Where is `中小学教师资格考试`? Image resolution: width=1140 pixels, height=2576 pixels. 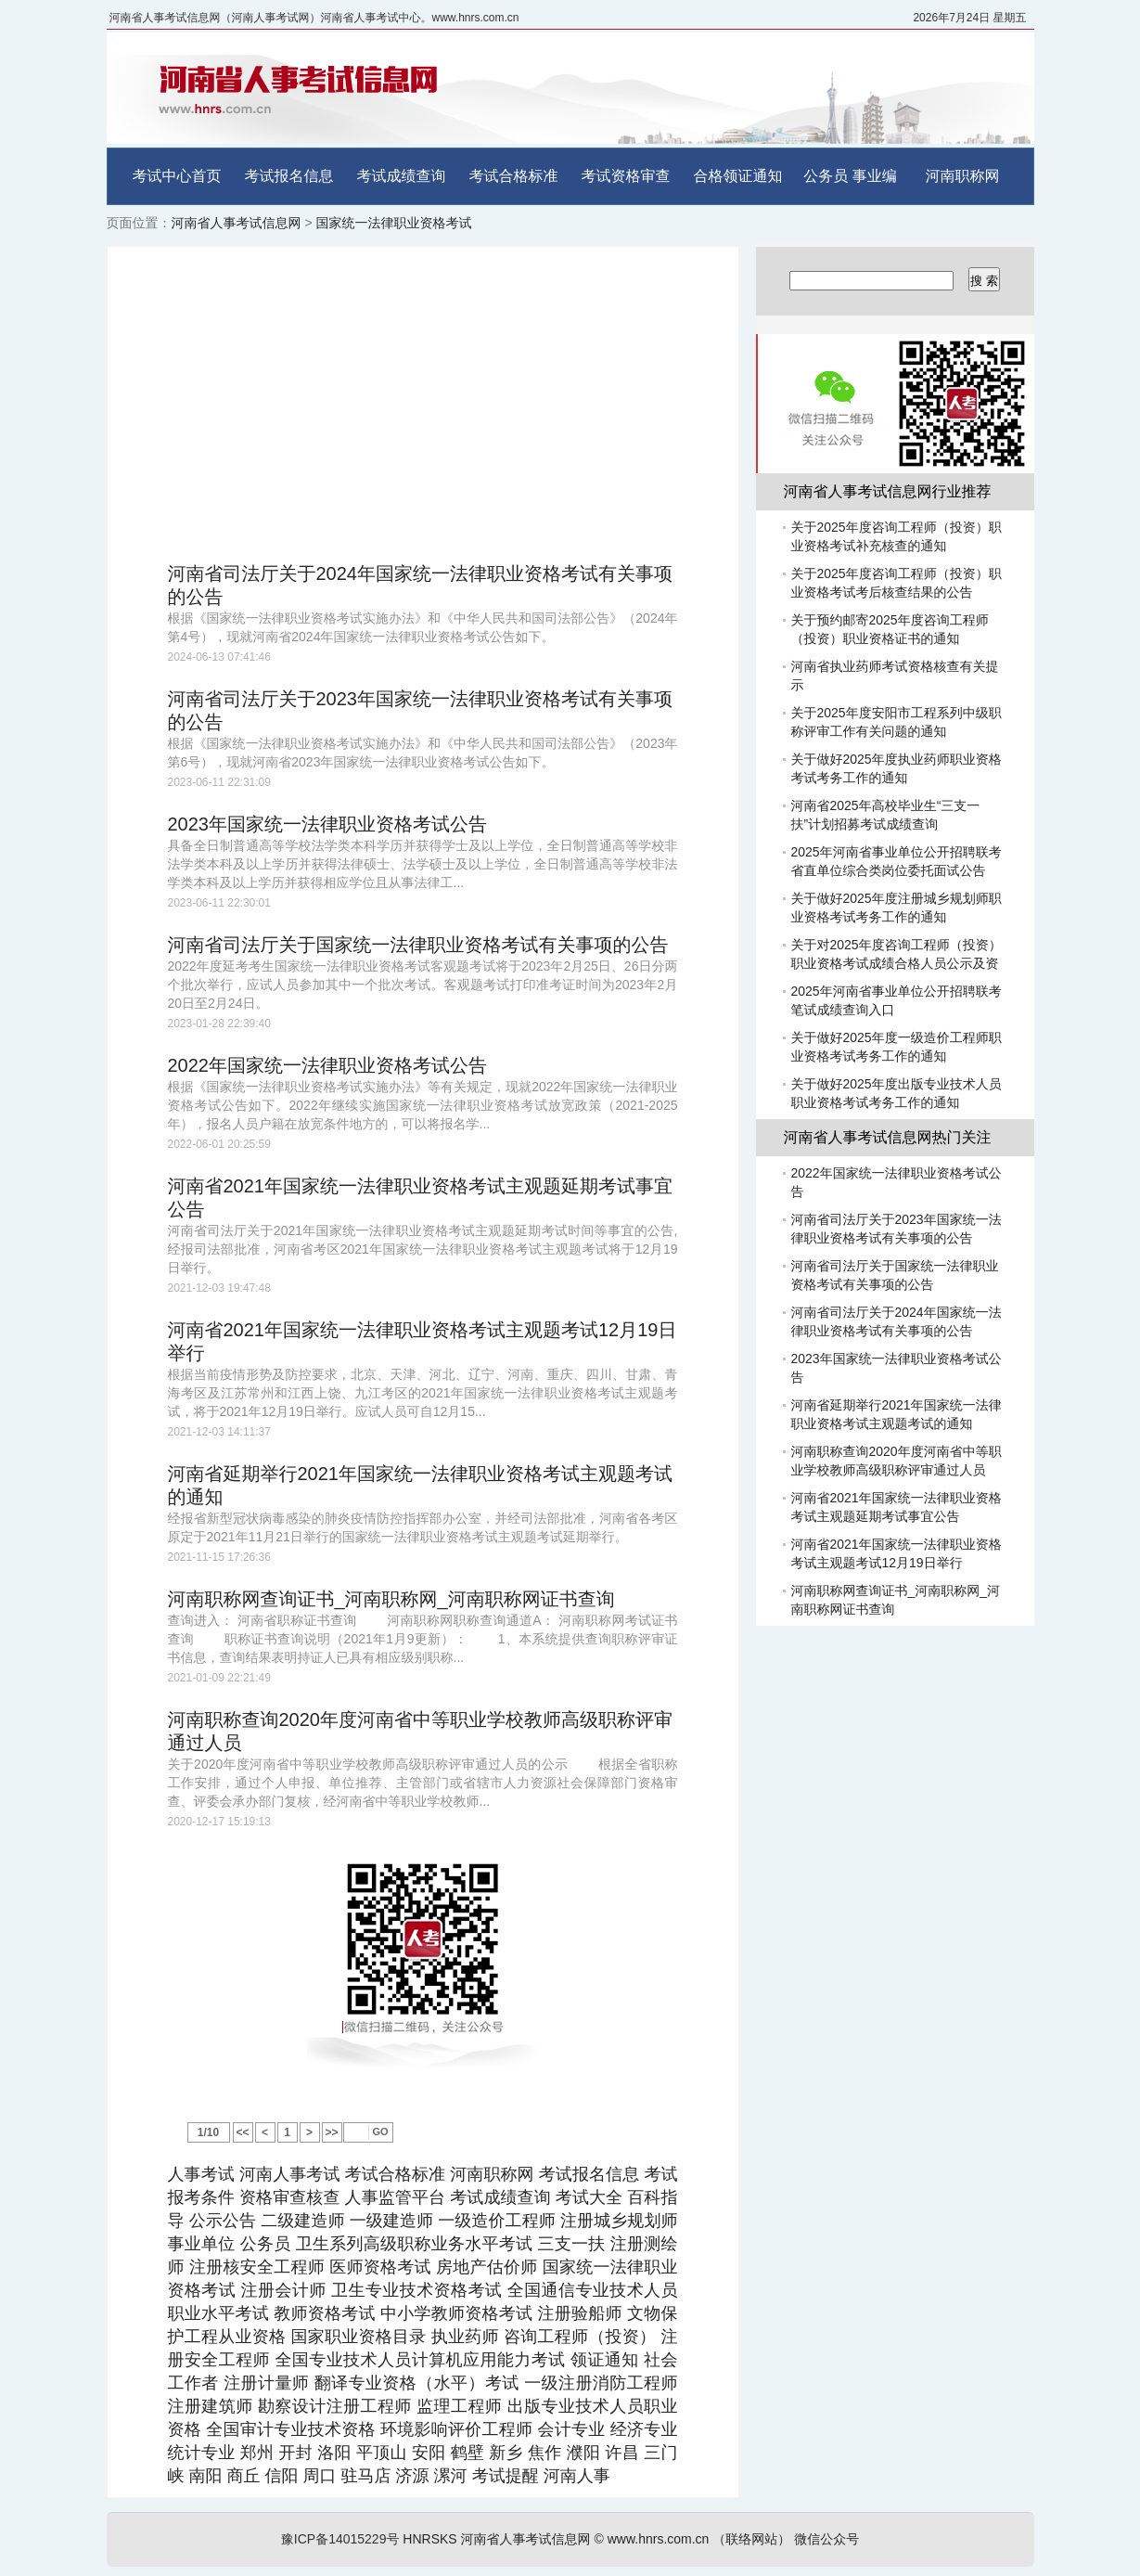
中小学教师资格考试 is located at coordinates (456, 2313).